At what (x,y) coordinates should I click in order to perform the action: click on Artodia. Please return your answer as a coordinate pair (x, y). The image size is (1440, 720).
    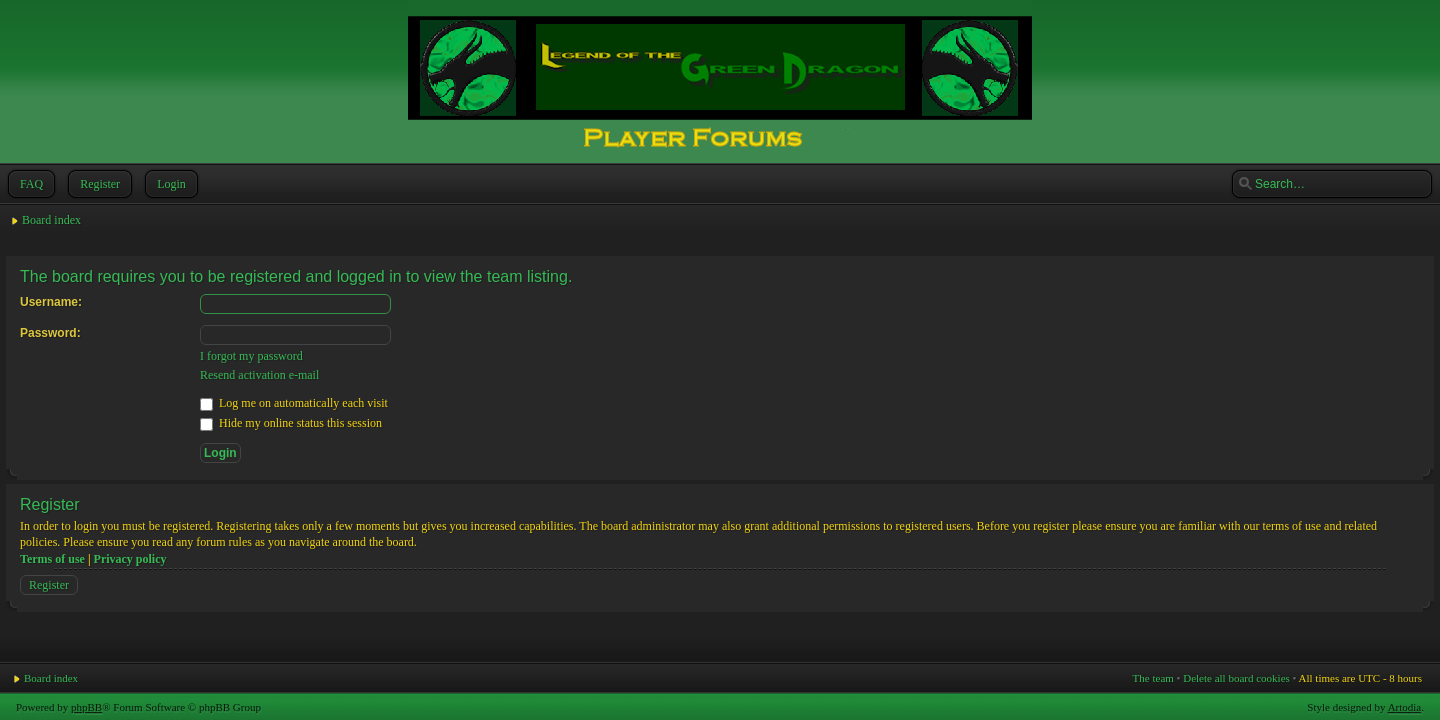
    Looking at the image, I should click on (1405, 707).